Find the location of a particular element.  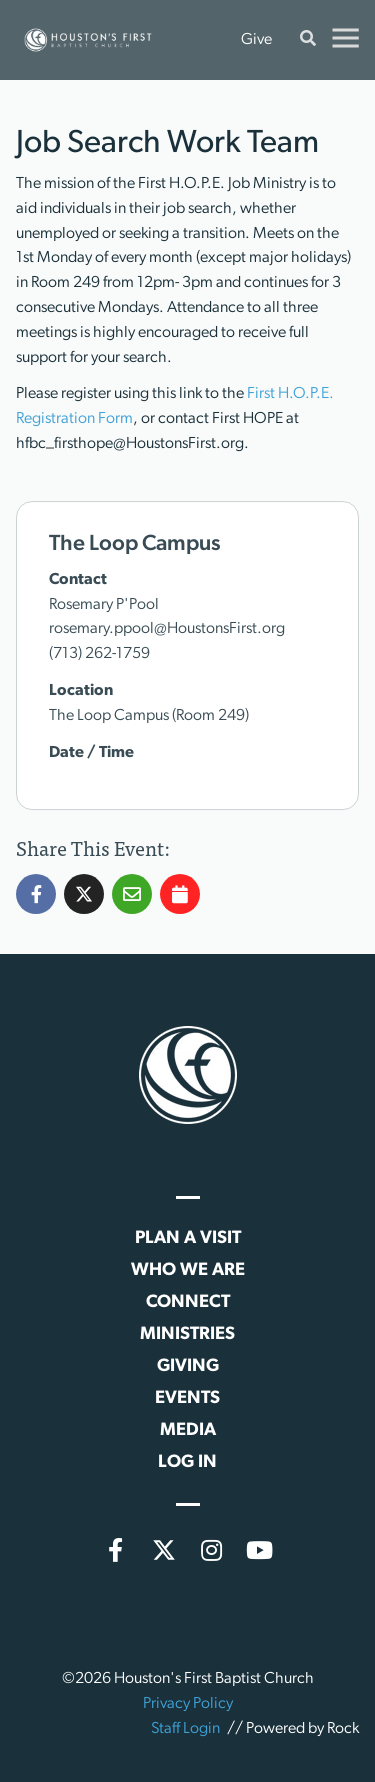

[Facebook] is located at coordinates (116, 1550).